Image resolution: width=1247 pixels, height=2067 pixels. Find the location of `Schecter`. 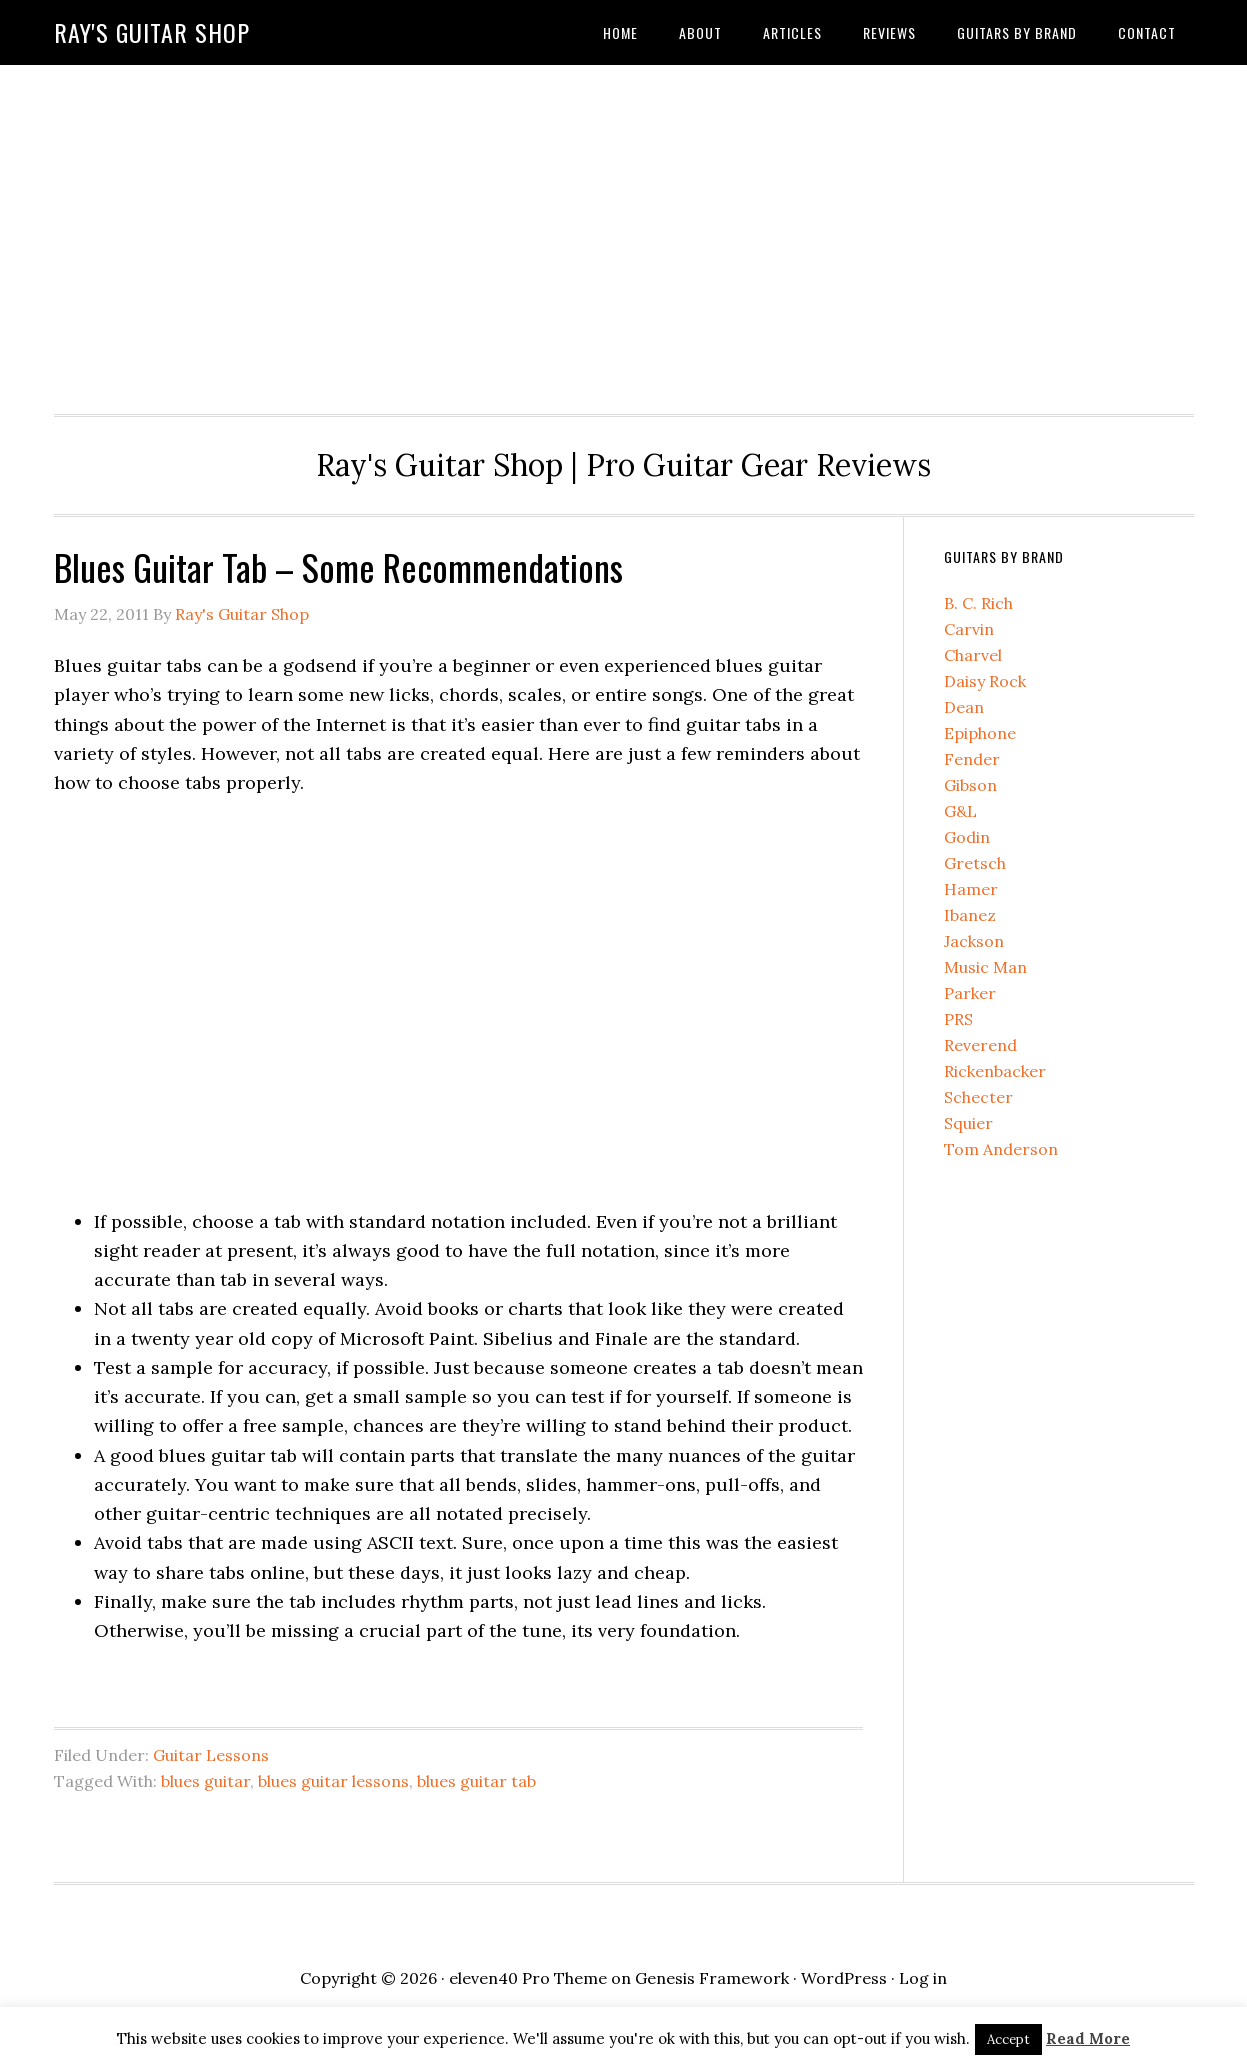

Schecter is located at coordinates (978, 1097).